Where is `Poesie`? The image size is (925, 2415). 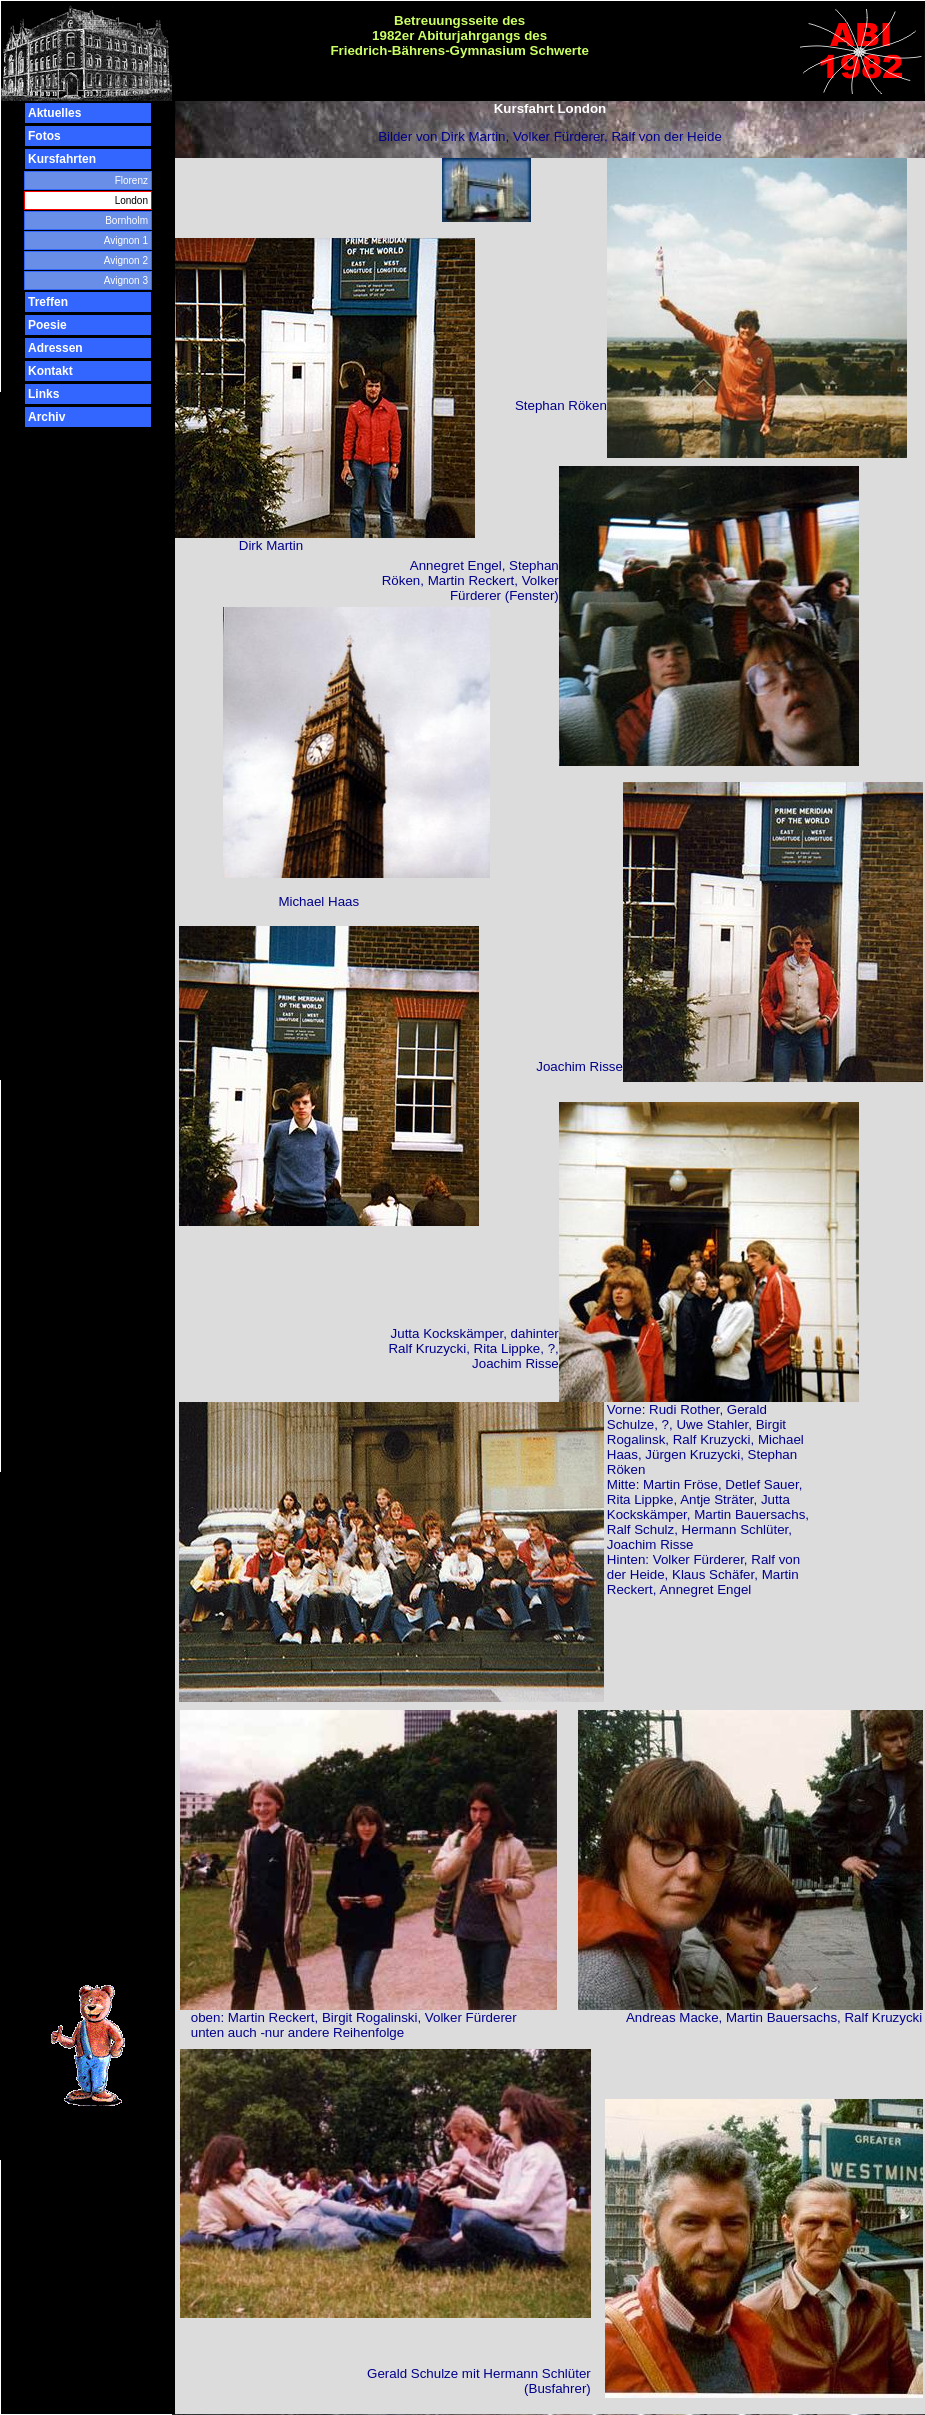 Poesie is located at coordinates (47, 325).